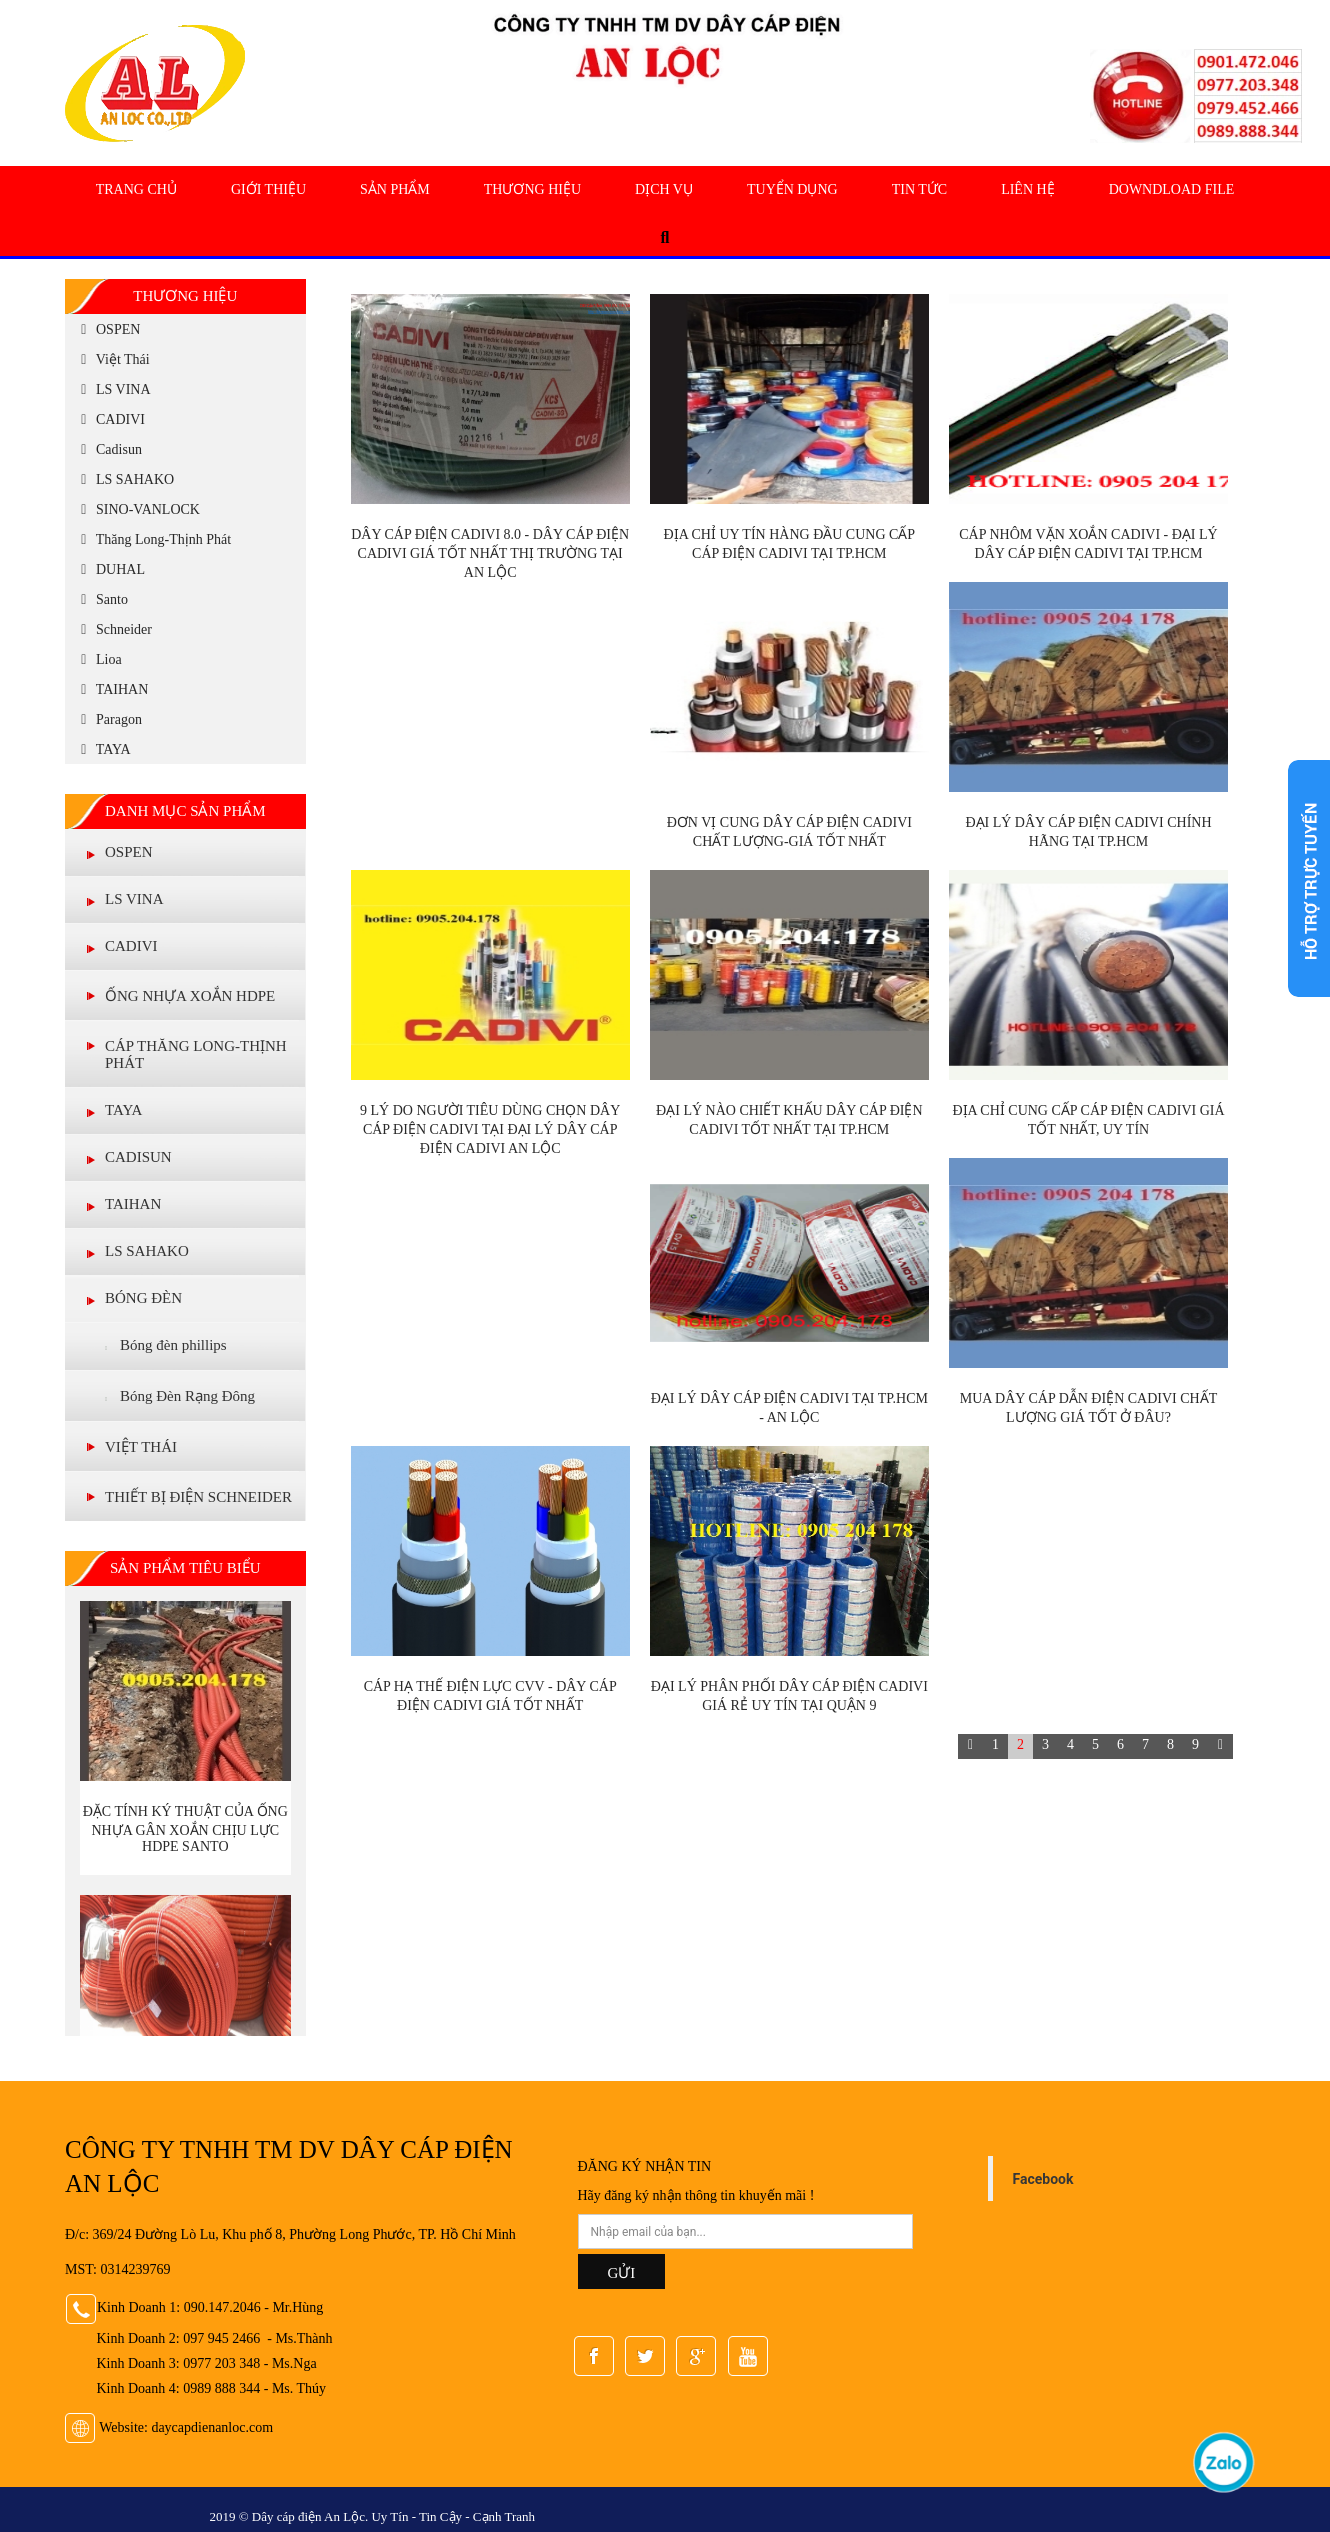  I want to click on Facebook, so click(1043, 2179).